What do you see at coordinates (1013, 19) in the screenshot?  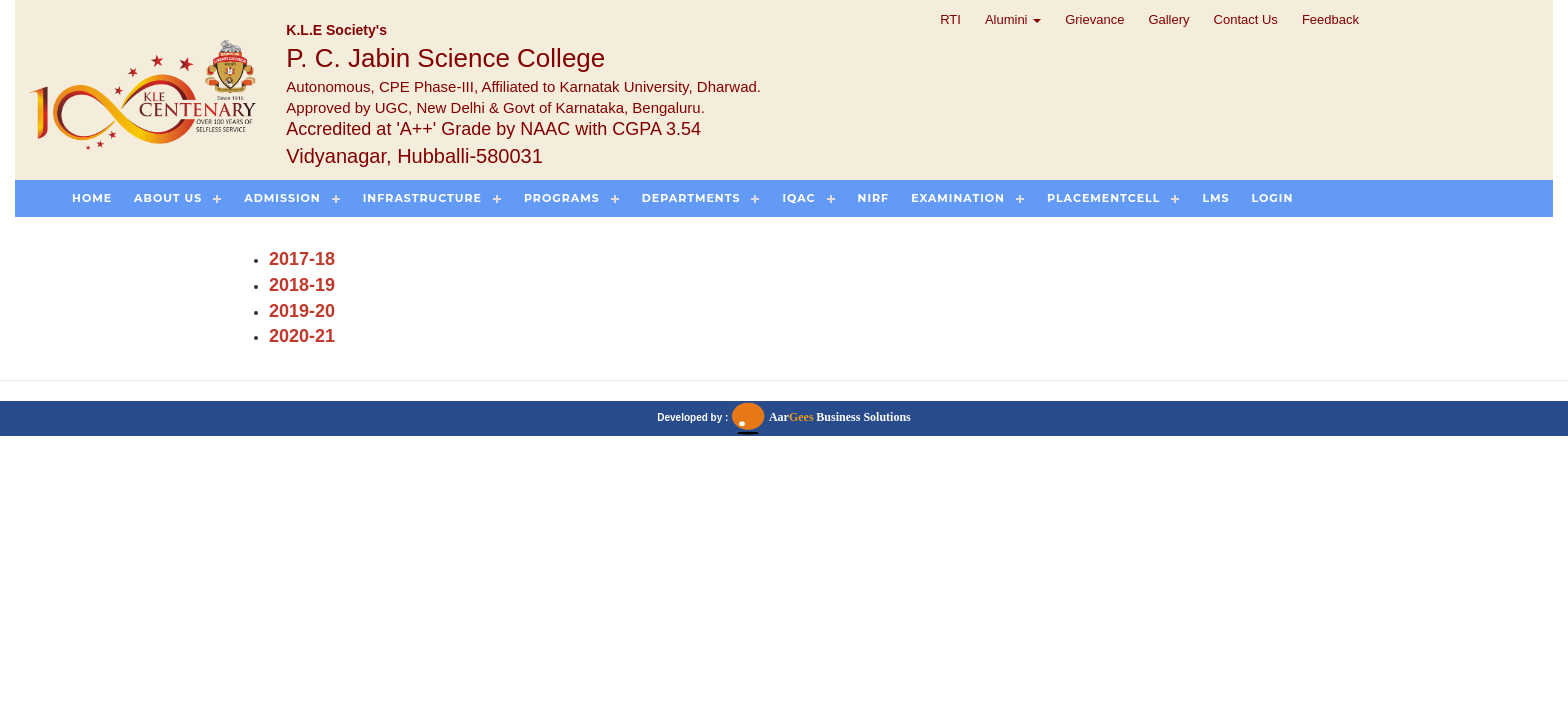 I see `Alumini` at bounding box center [1013, 19].